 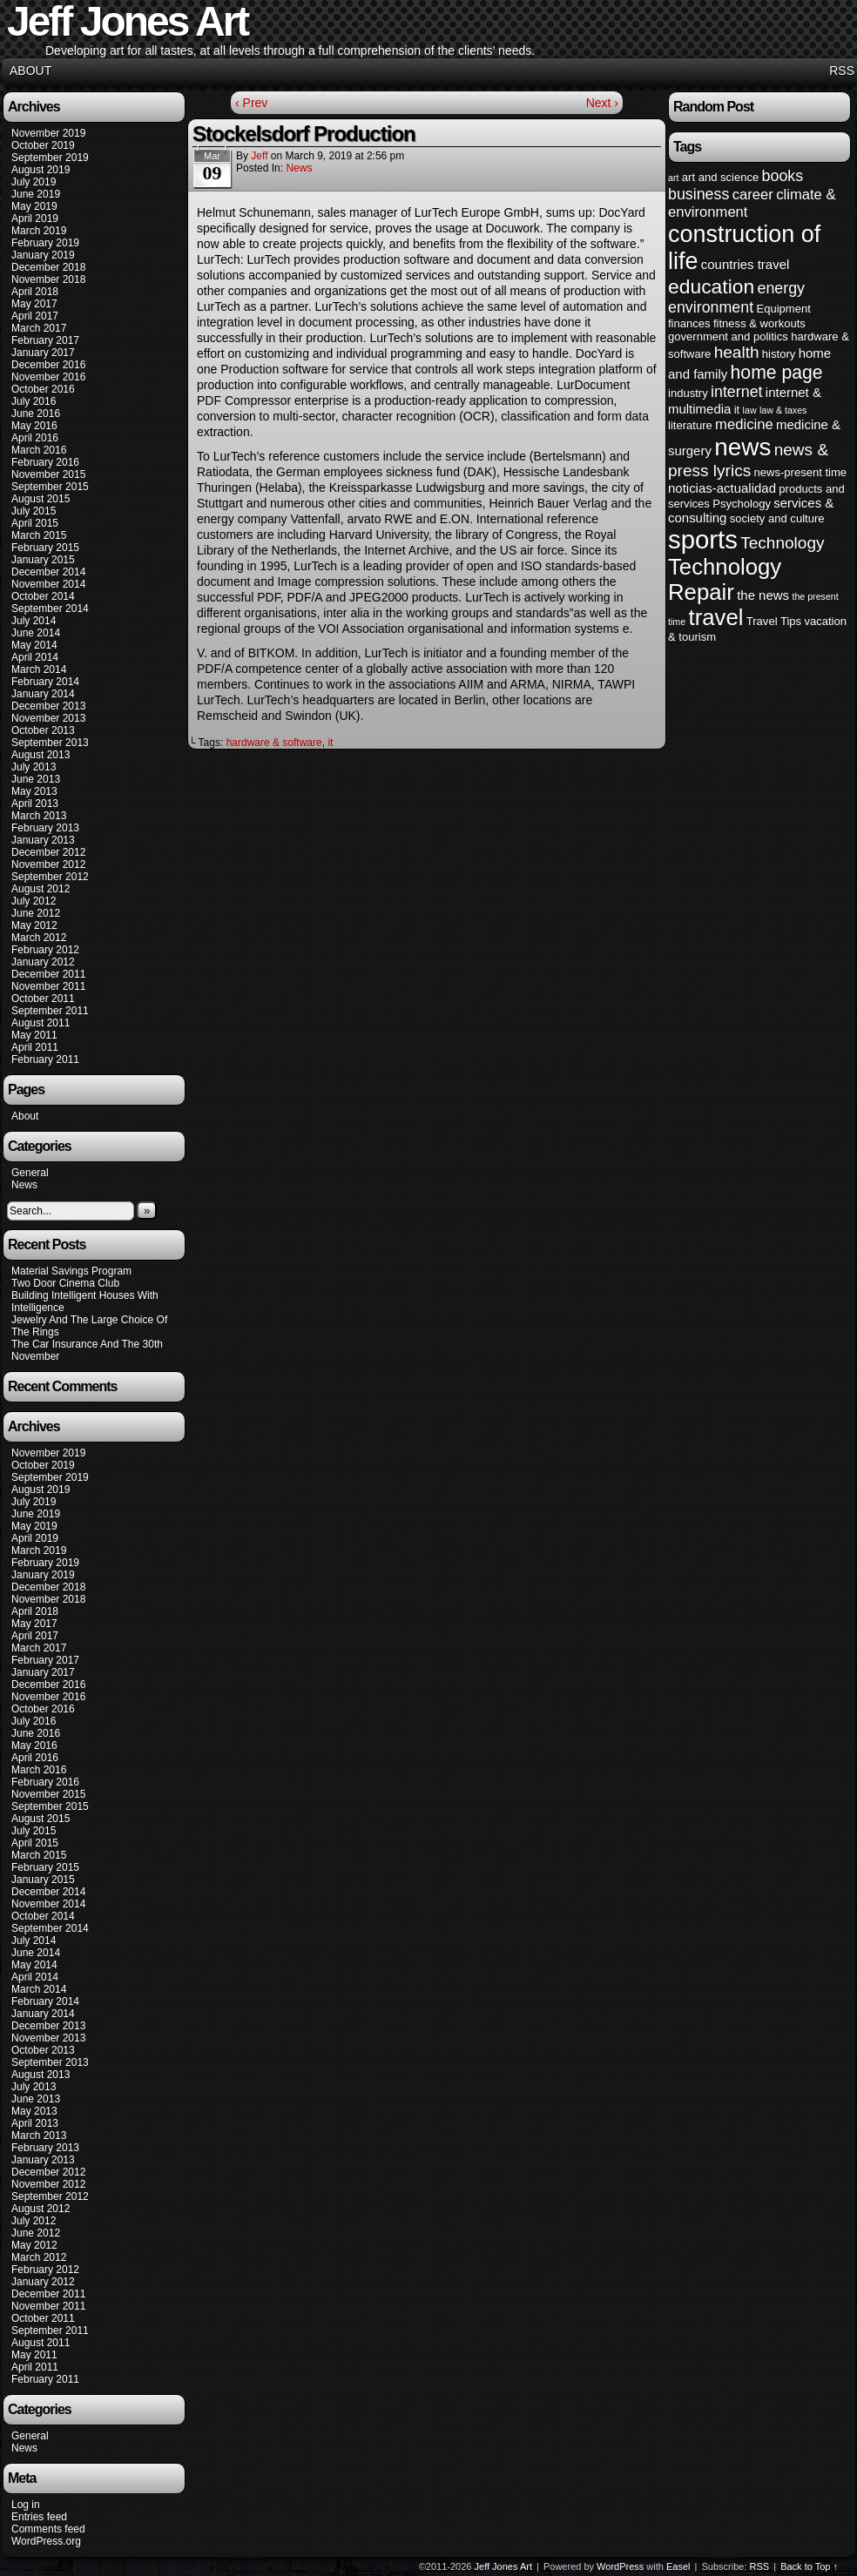 I want to click on February 2019, so click(x=45, y=243).